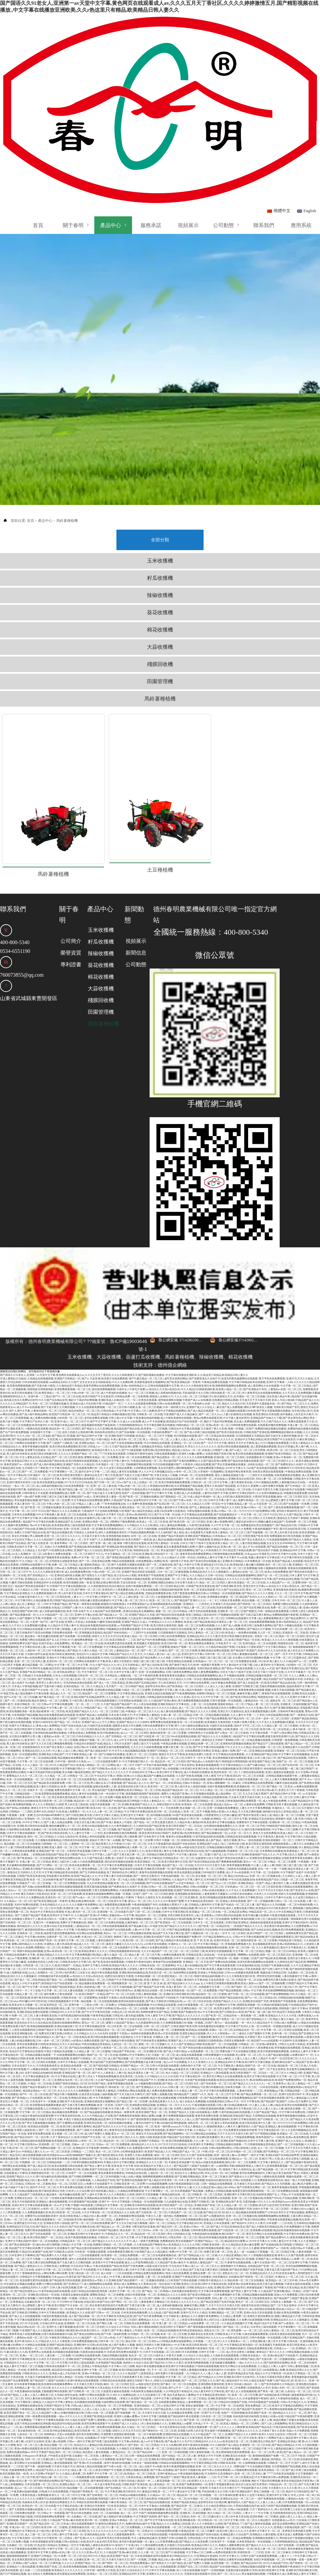 Image resolution: width=320 pixels, height=2576 pixels. What do you see at coordinates (248, 1647) in the screenshot?
I see `麻麻张开腿让我爽了` at bounding box center [248, 1647].